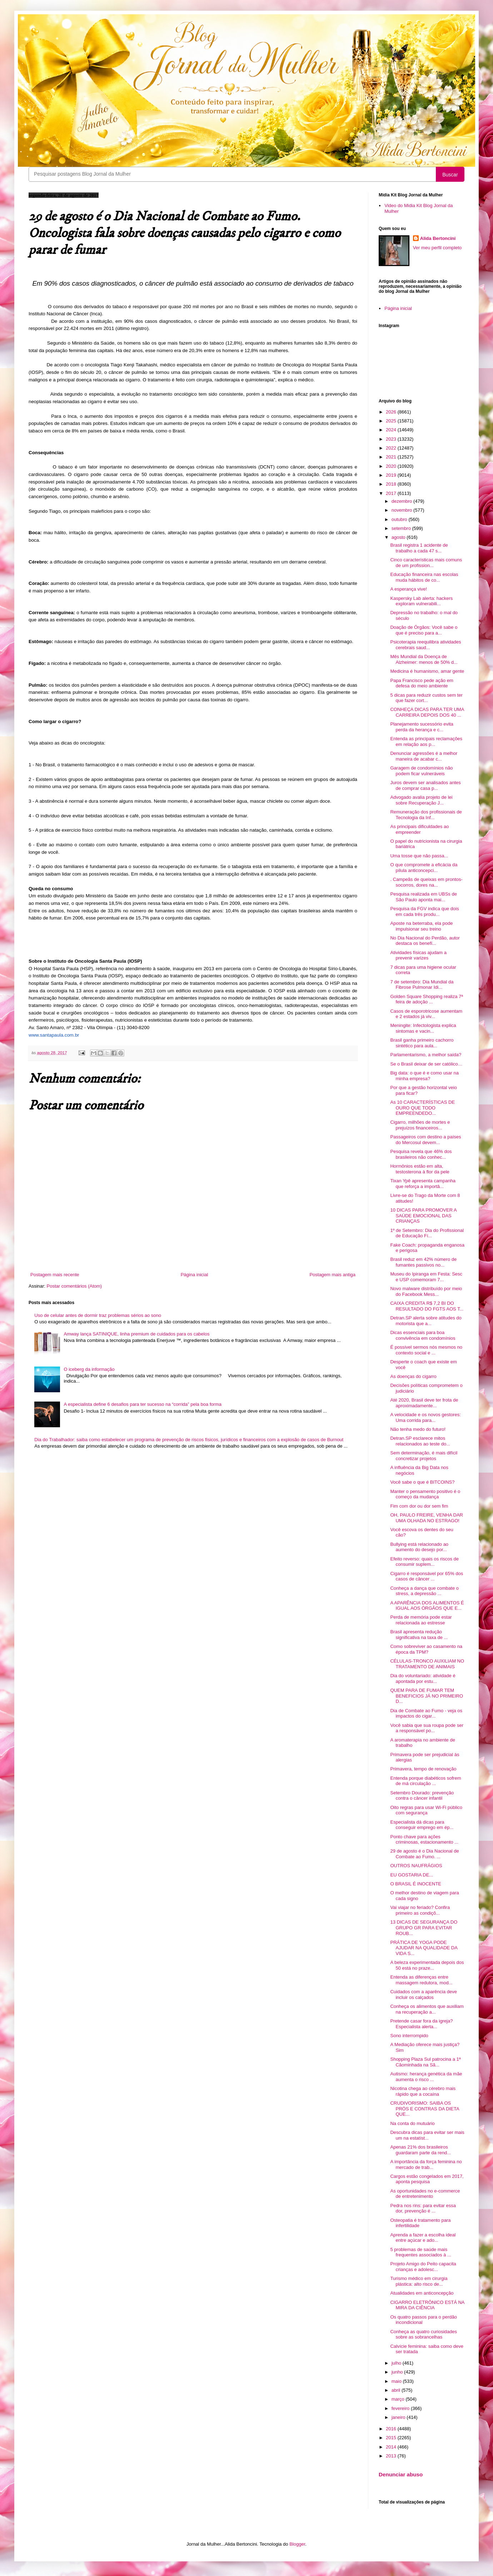 This screenshot has height=2576, width=493. Describe the element at coordinates (421, 1824) in the screenshot. I see `Especialista dá dicas para conseguir emprego em ép...` at that location.